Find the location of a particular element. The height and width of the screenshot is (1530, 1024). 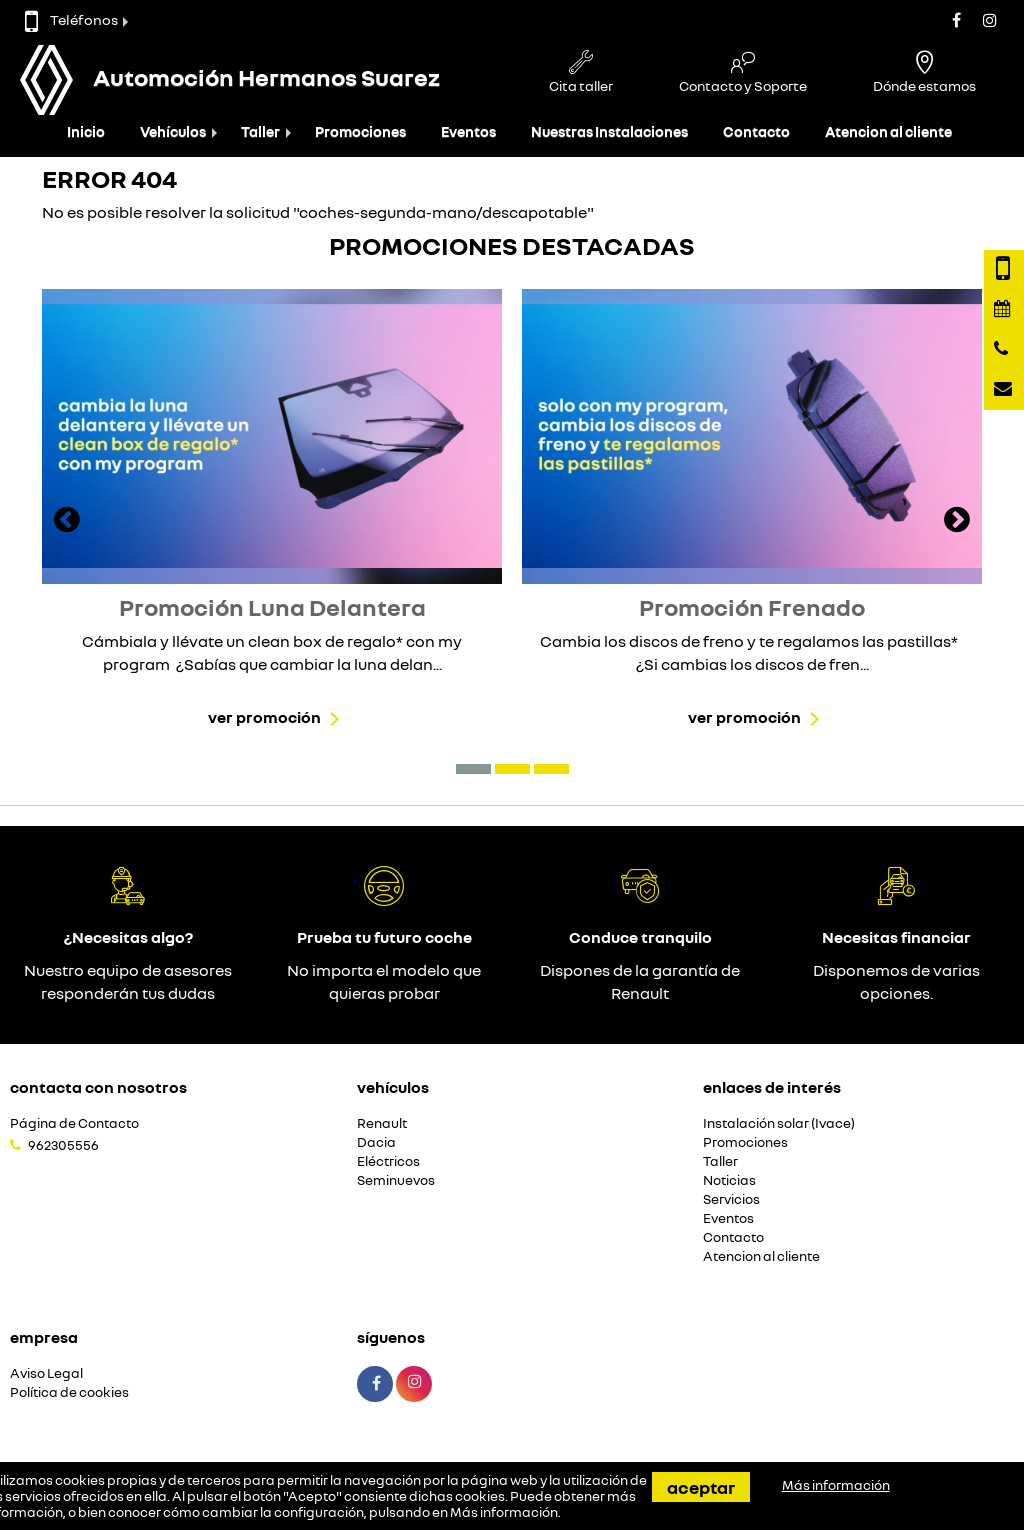

Renault is located at coordinates (382, 1123).